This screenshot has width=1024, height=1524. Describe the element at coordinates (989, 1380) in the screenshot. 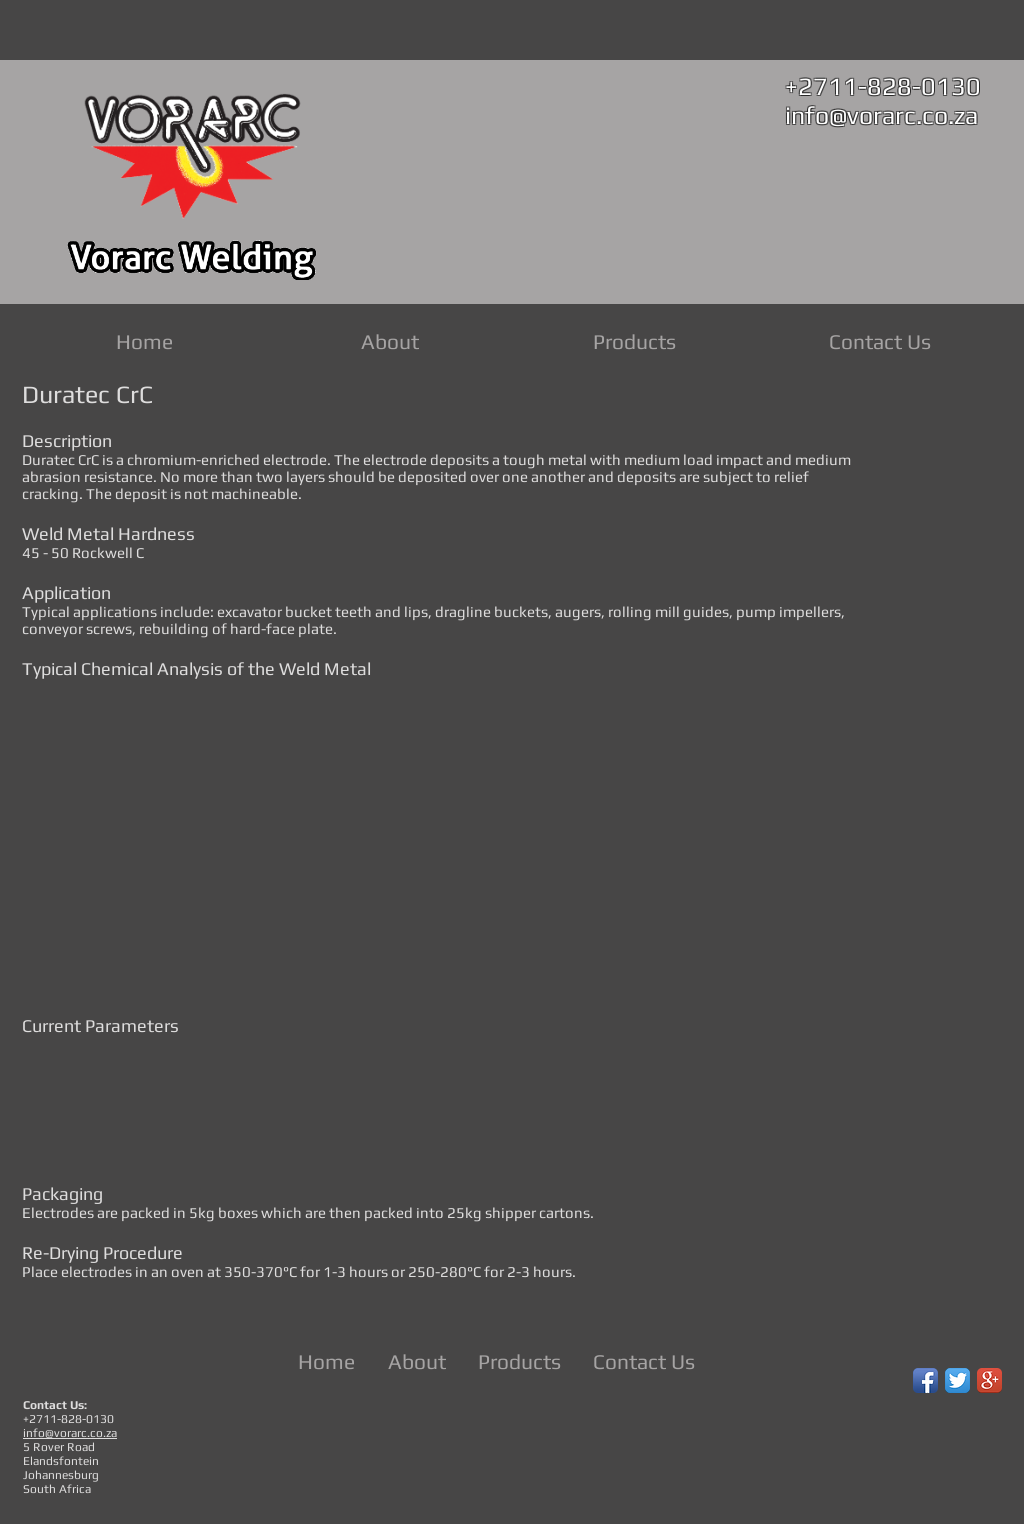

I see `[Google+ App Icon]` at that location.